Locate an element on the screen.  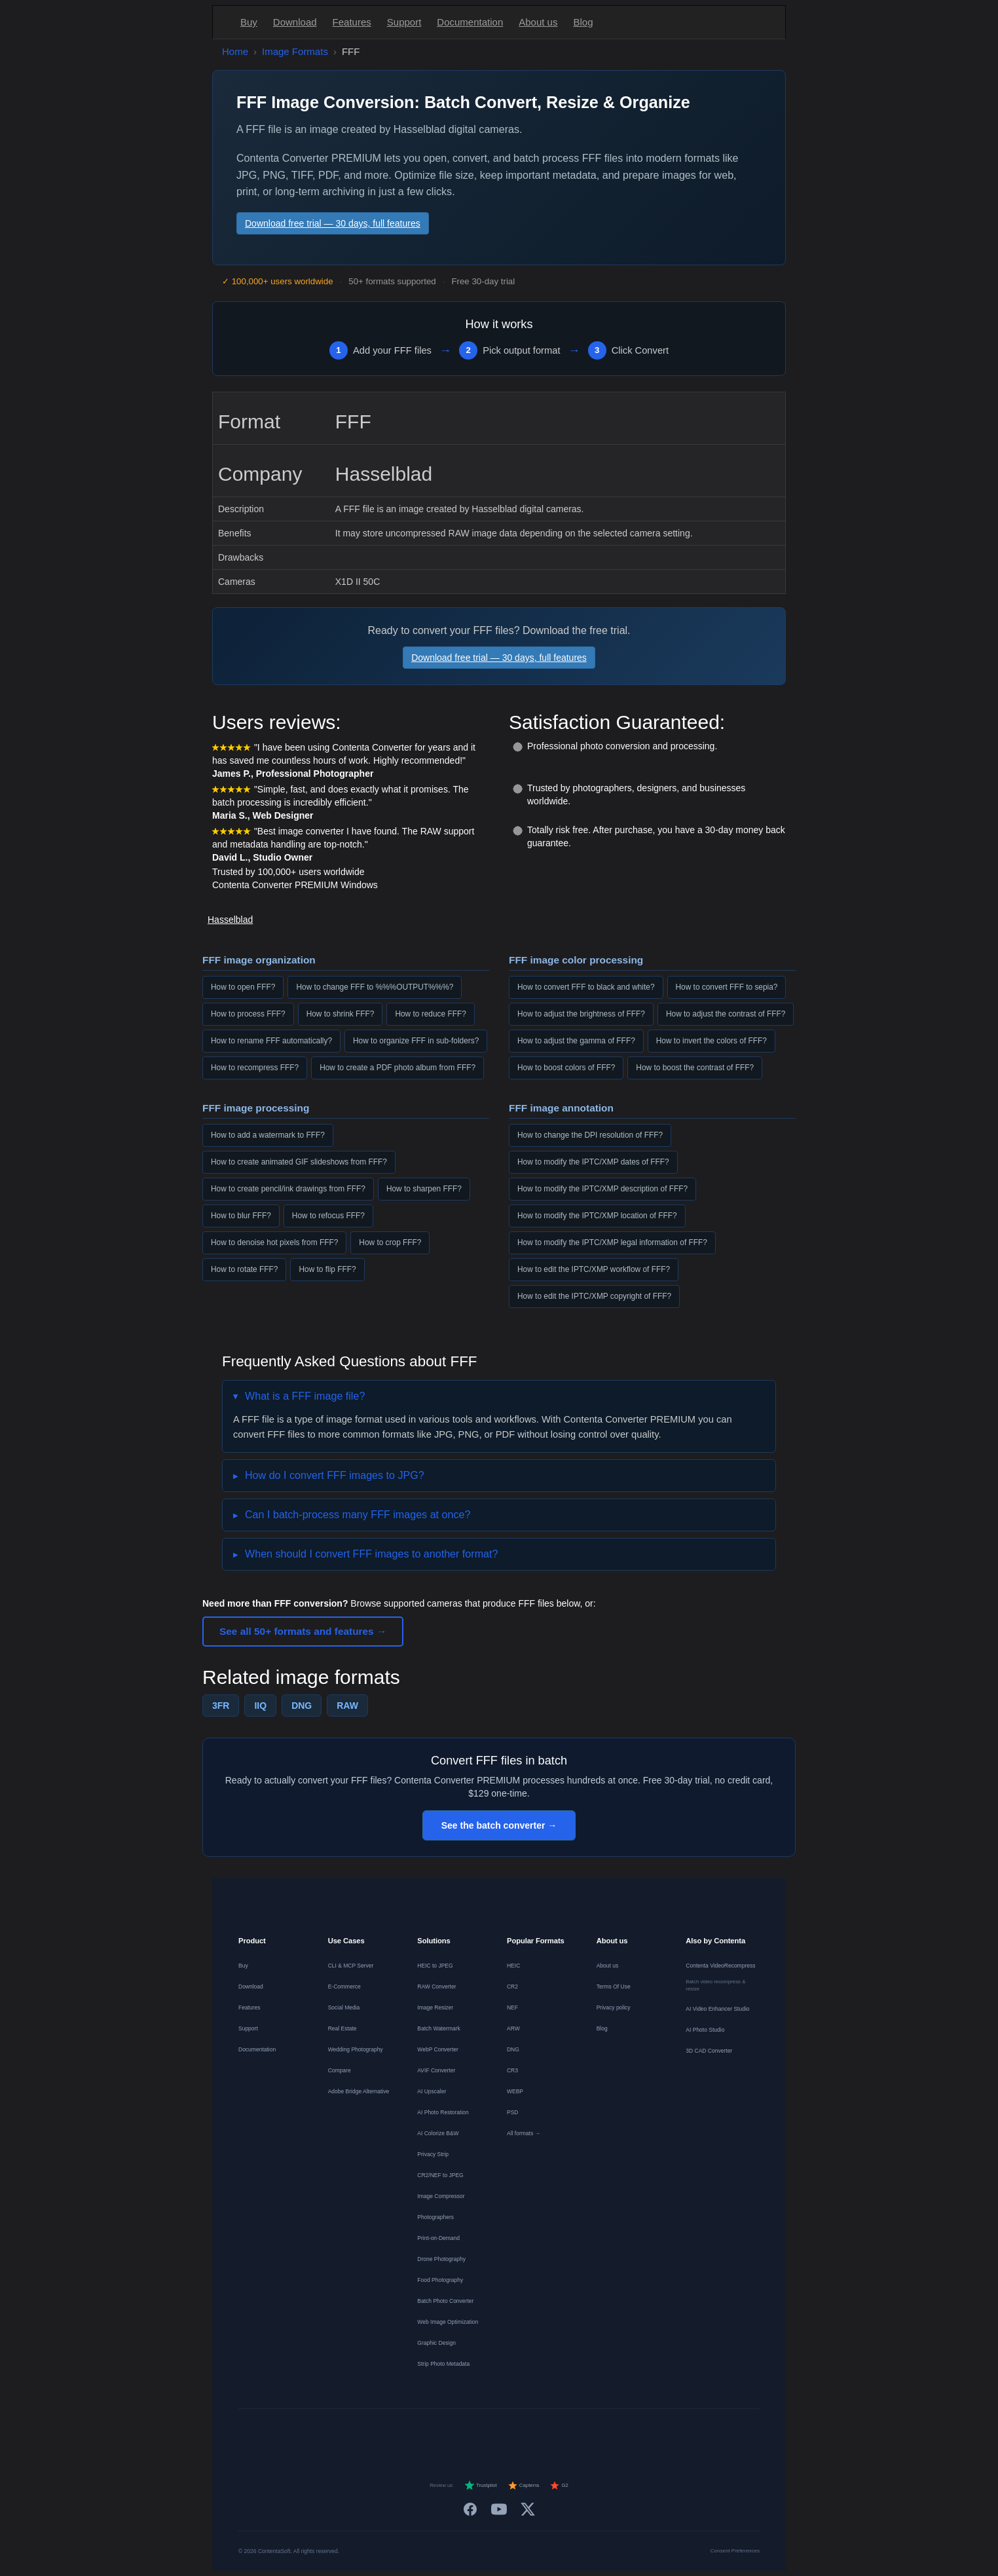
Consent Preferences is located at coordinates (735, 2551).